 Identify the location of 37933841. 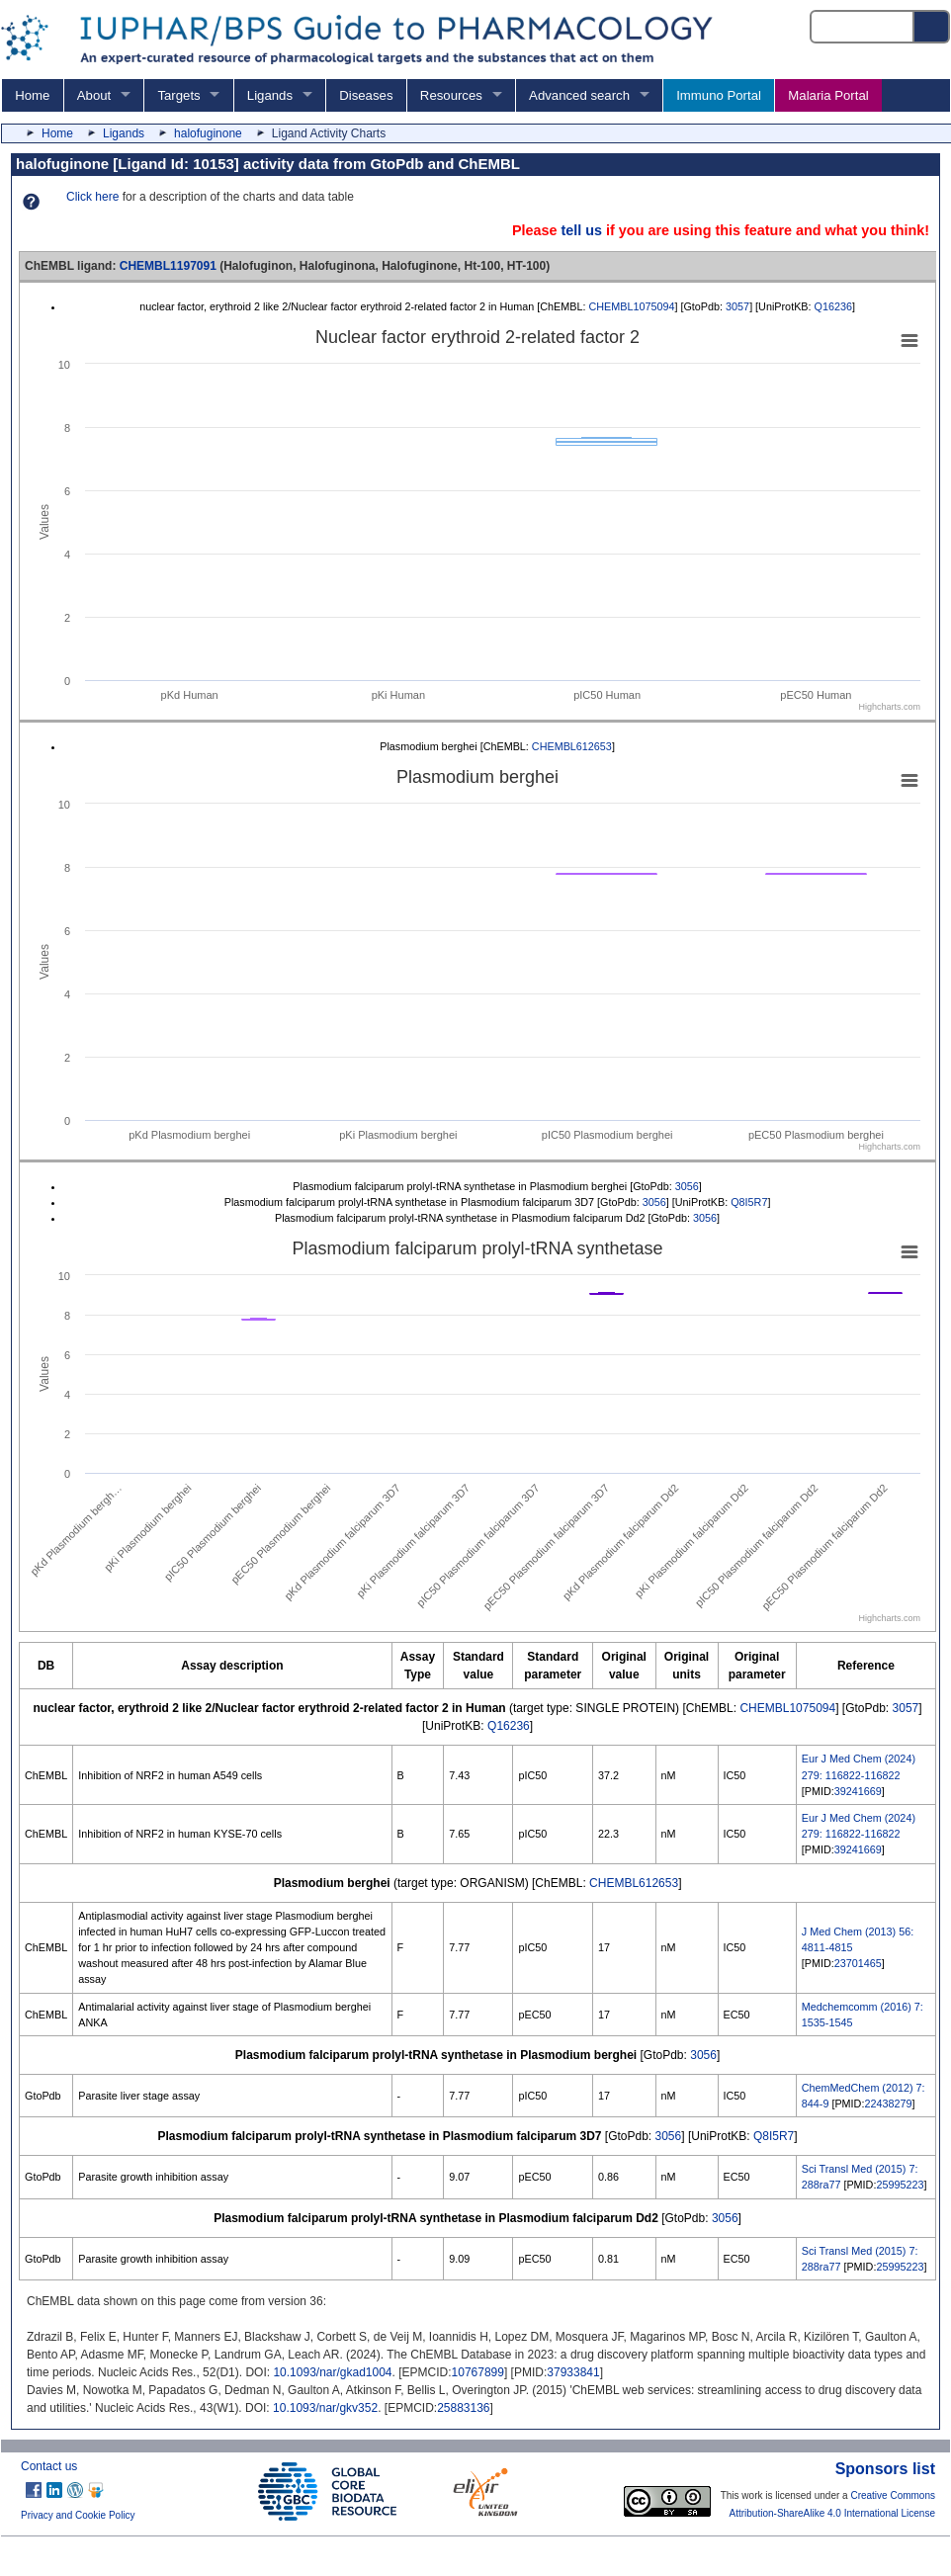
(573, 2372).